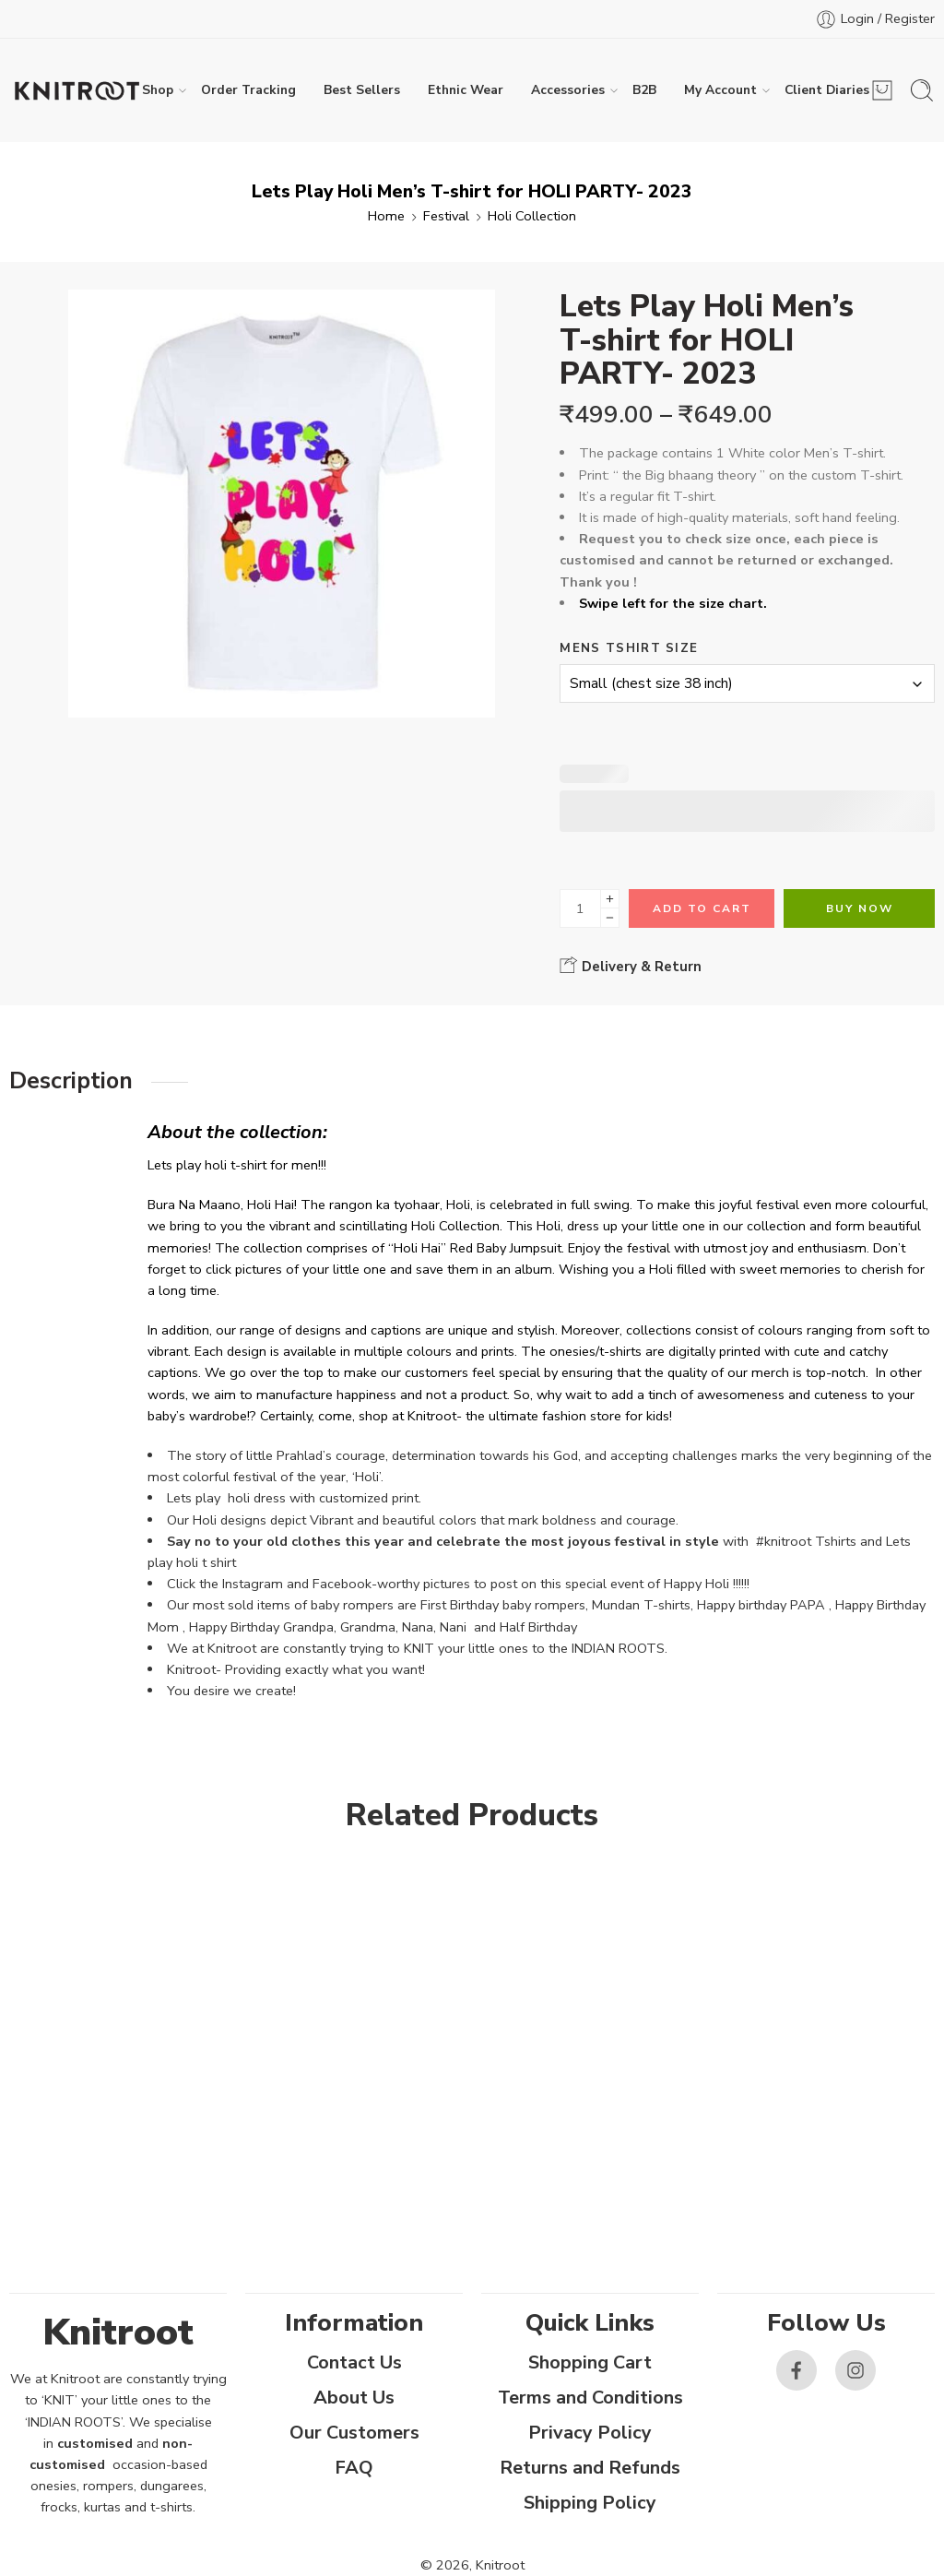 Image resolution: width=944 pixels, height=2576 pixels. What do you see at coordinates (446, 216) in the screenshot?
I see `Festival` at bounding box center [446, 216].